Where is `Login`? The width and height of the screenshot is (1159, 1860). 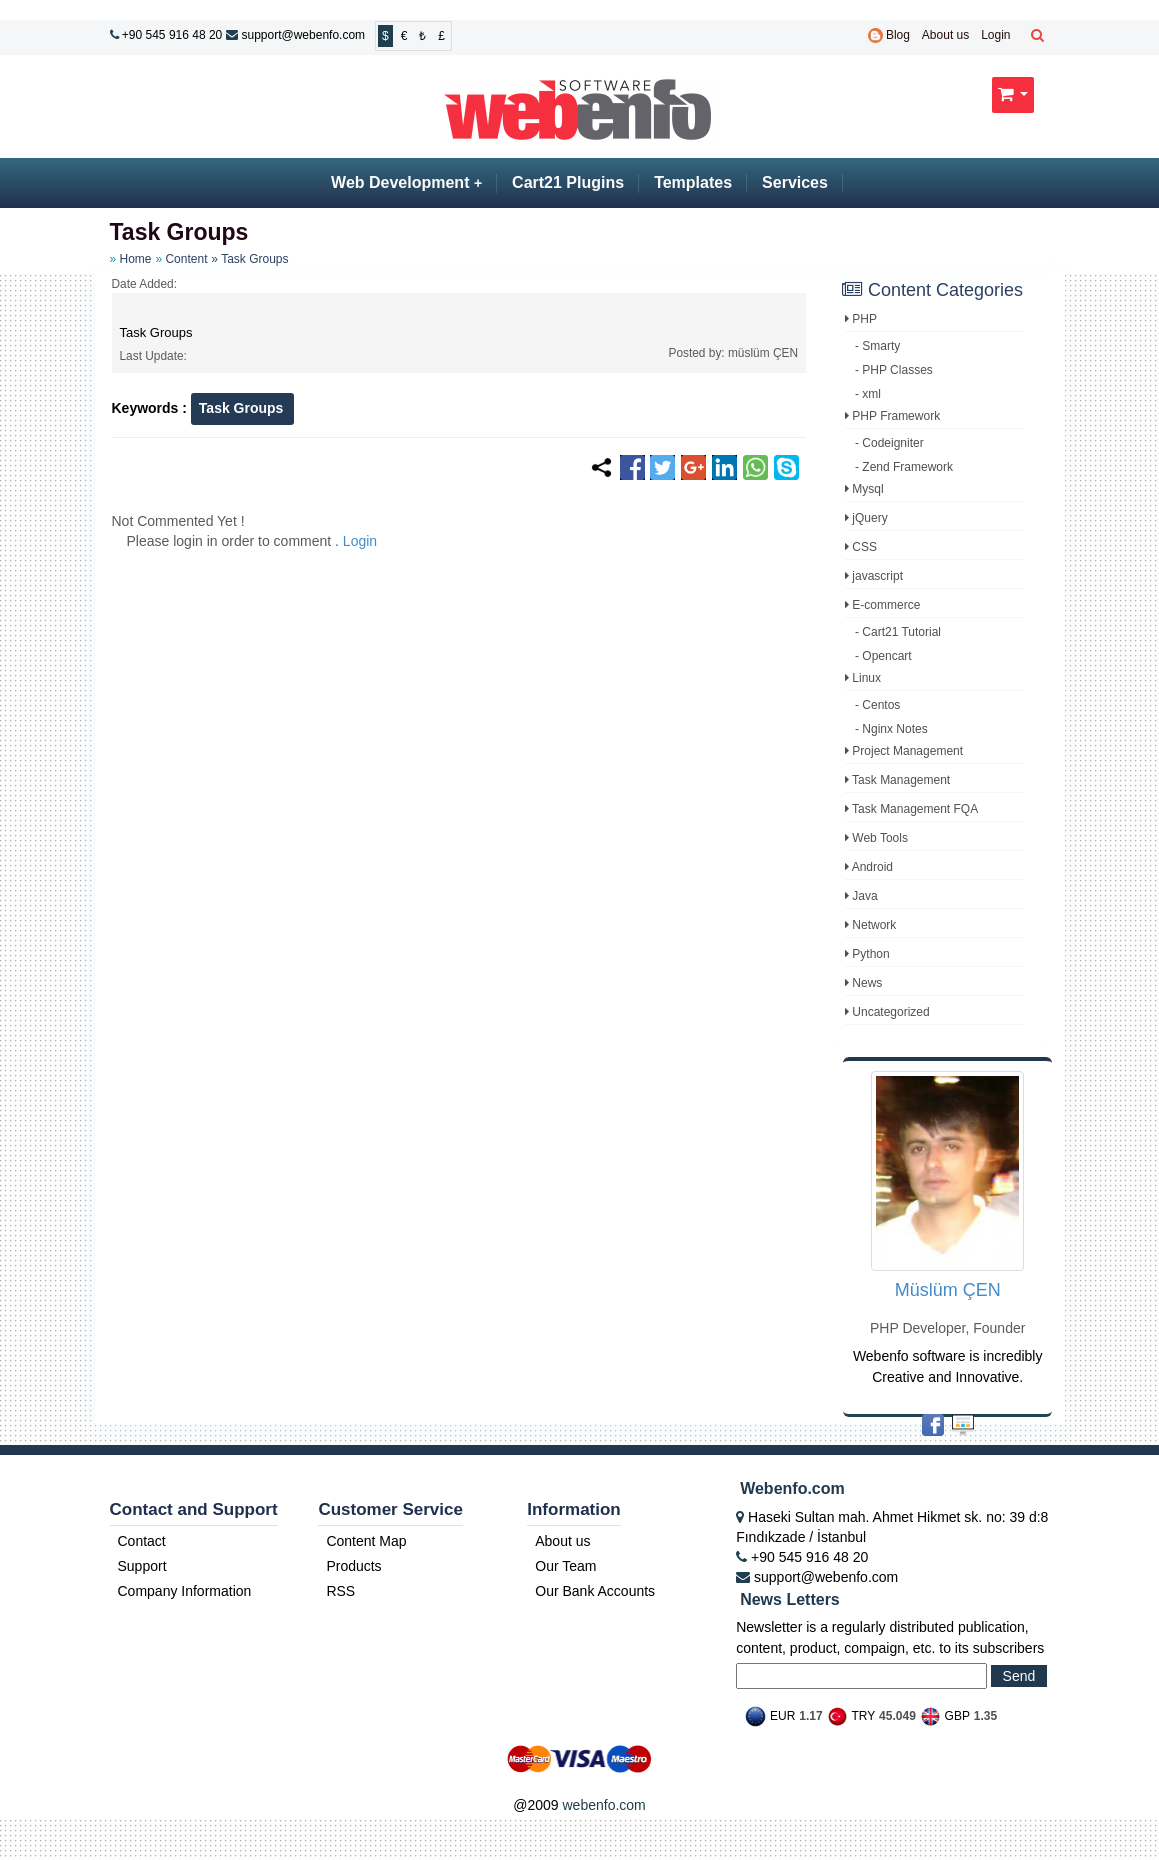 Login is located at coordinates (995, 35).